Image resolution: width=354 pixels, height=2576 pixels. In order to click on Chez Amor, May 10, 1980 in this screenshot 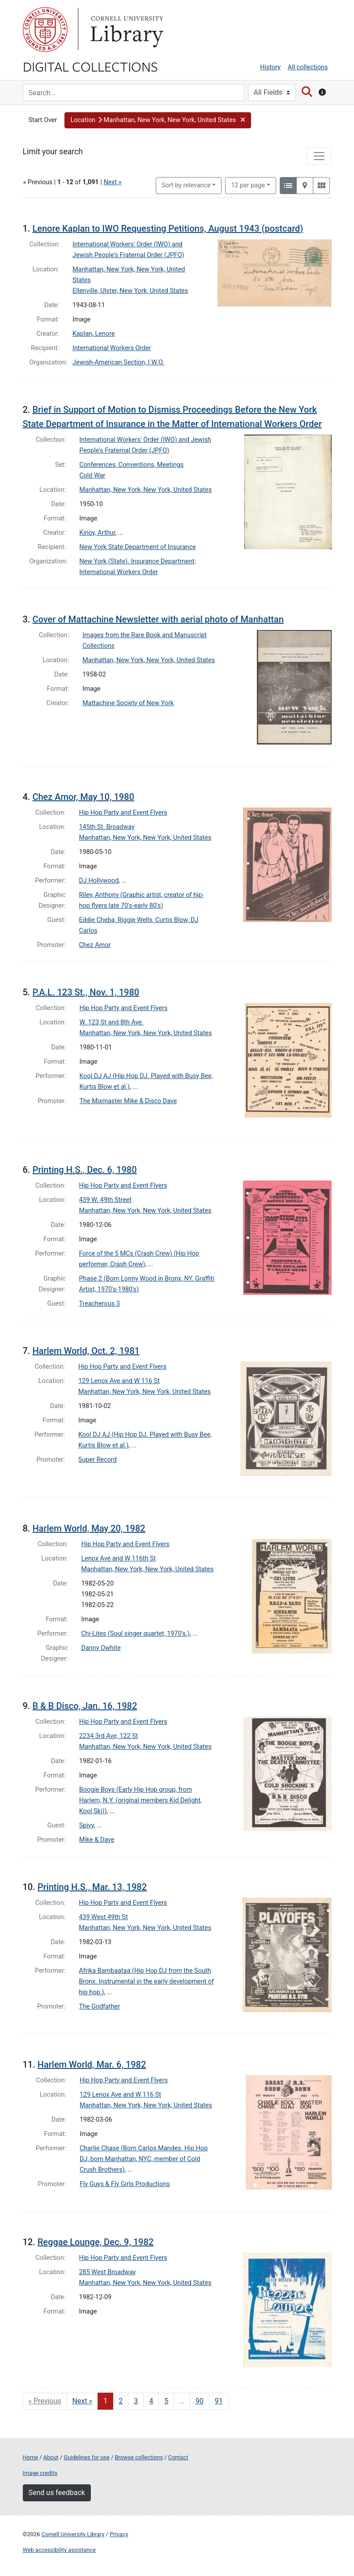, I will do `click(83, 796)`.